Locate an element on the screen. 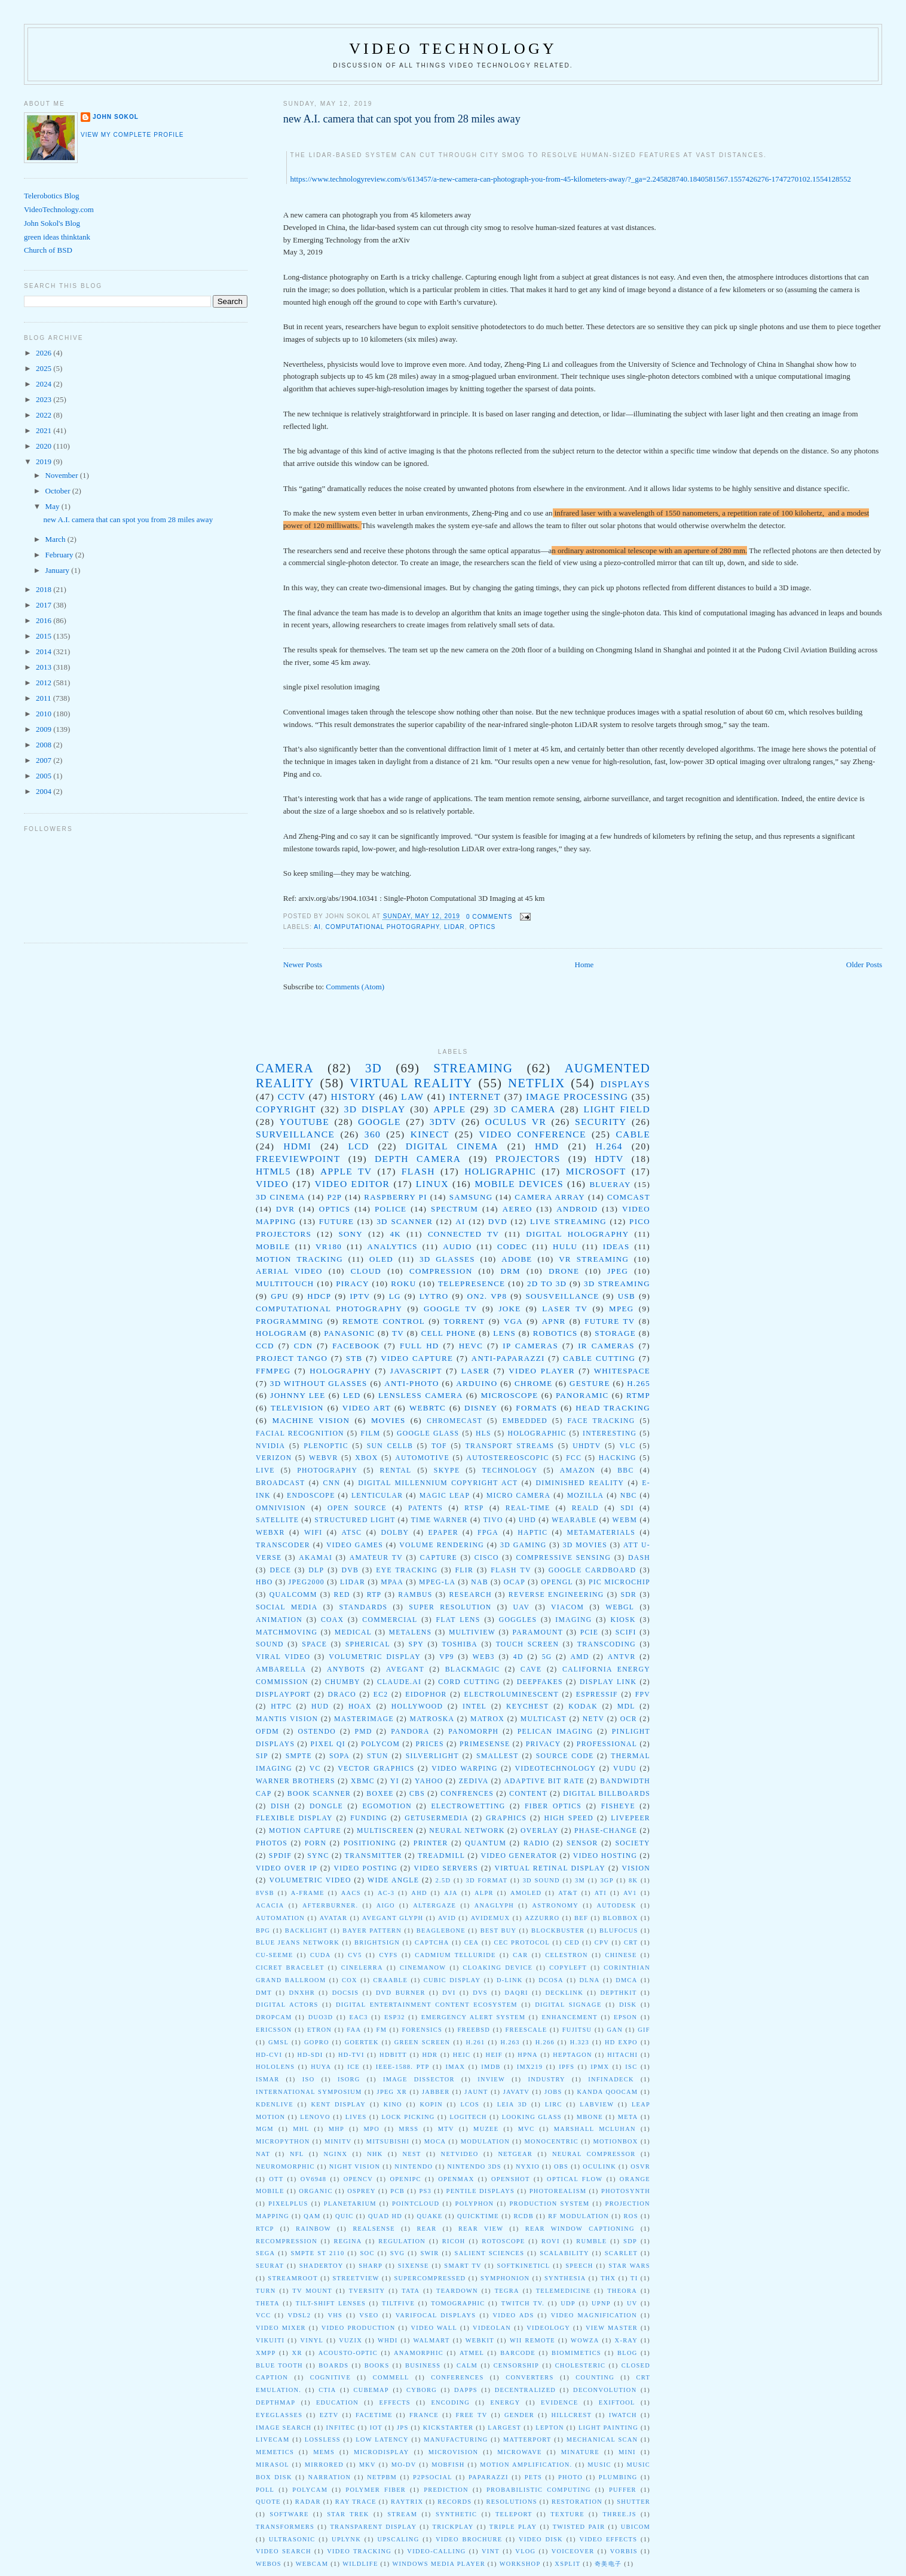  Fujitsu is located at coordinates (577, 2029).